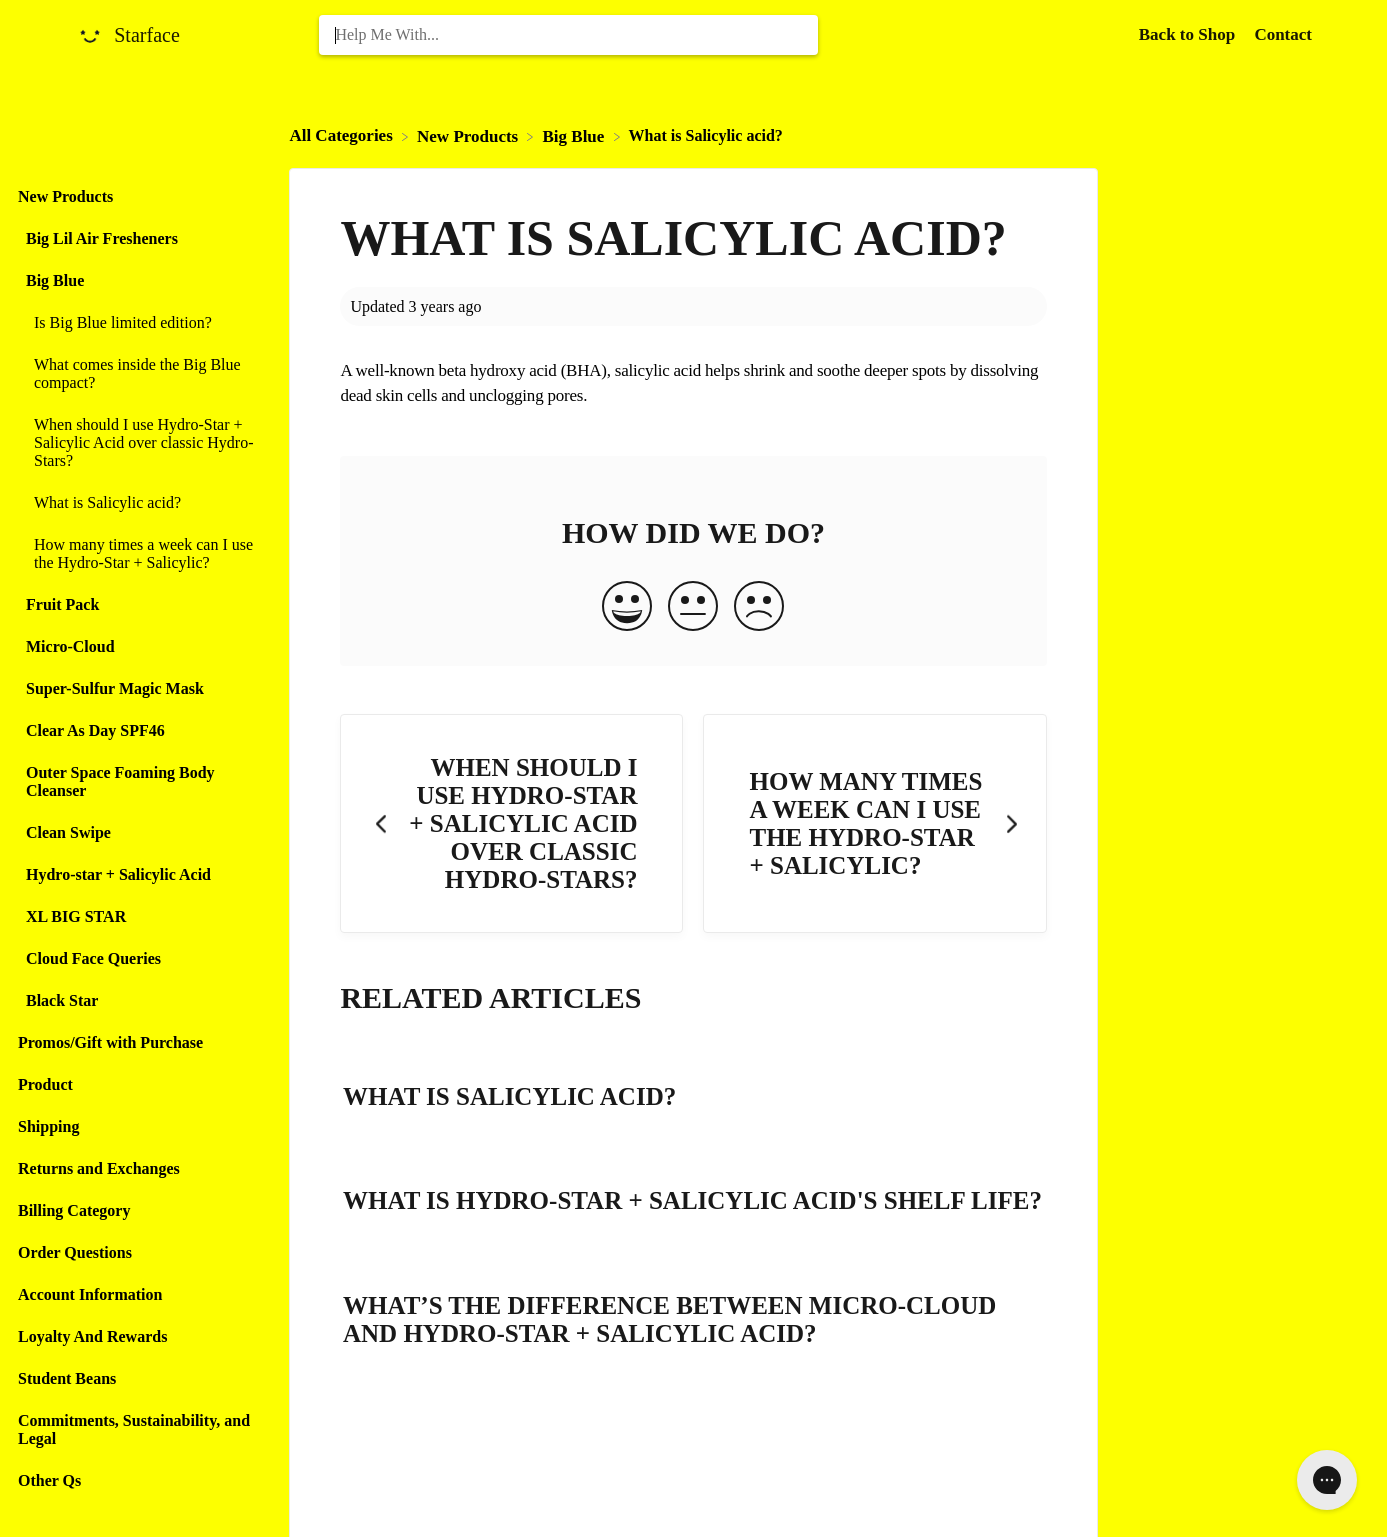  Describe the element at coordinates (102, 238) in the screenshot. I see `Big Lil Air Fresheners [Category Big Lil Air Fresheners]` at that location.